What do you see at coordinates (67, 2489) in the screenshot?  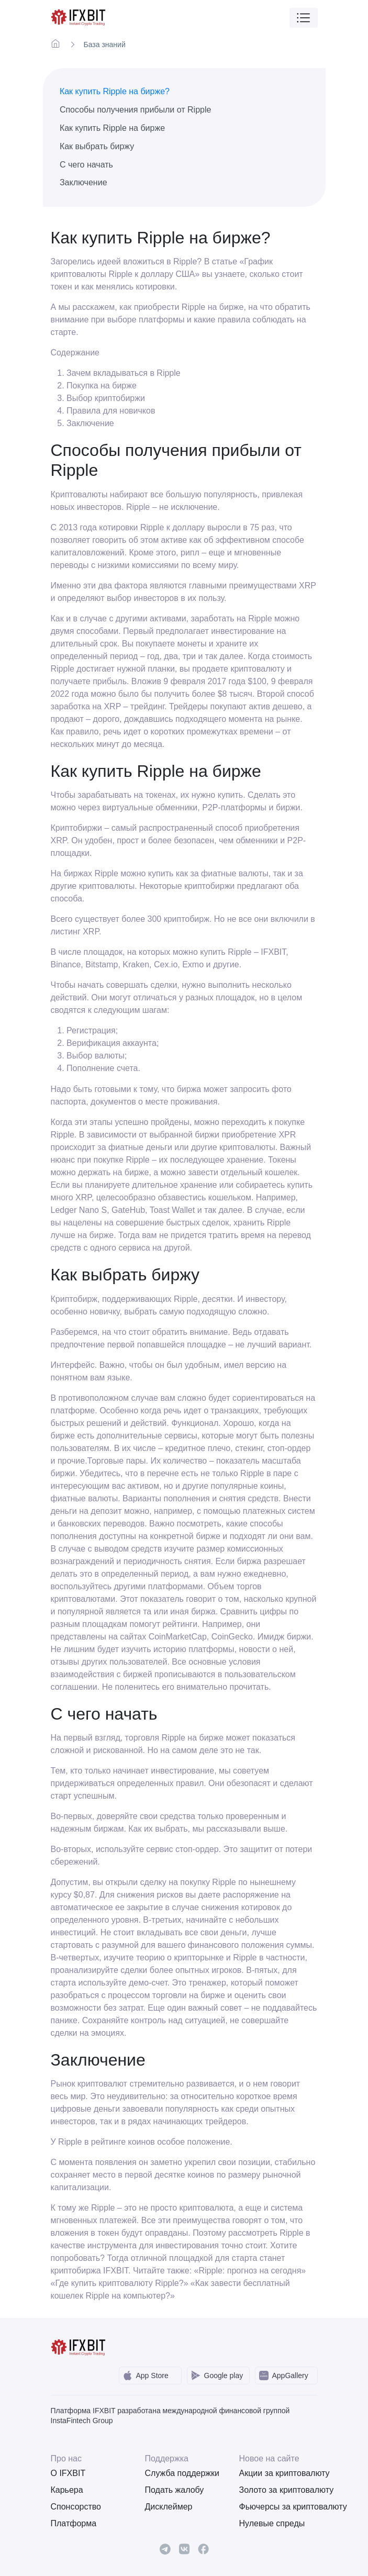 I see `Карьера` at bounding box center [67, 2489].